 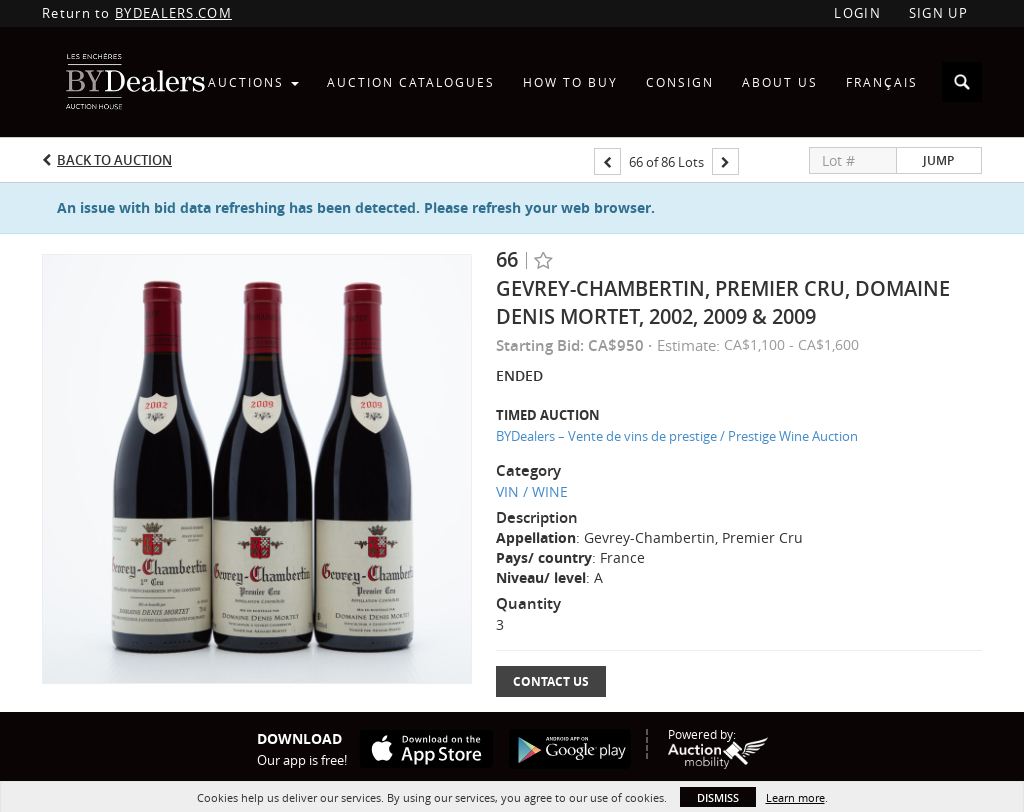 What do you see at coordinates (532, 491) in the screenshot?
I see `VIN / WINE` at bounding box center [532, 491].